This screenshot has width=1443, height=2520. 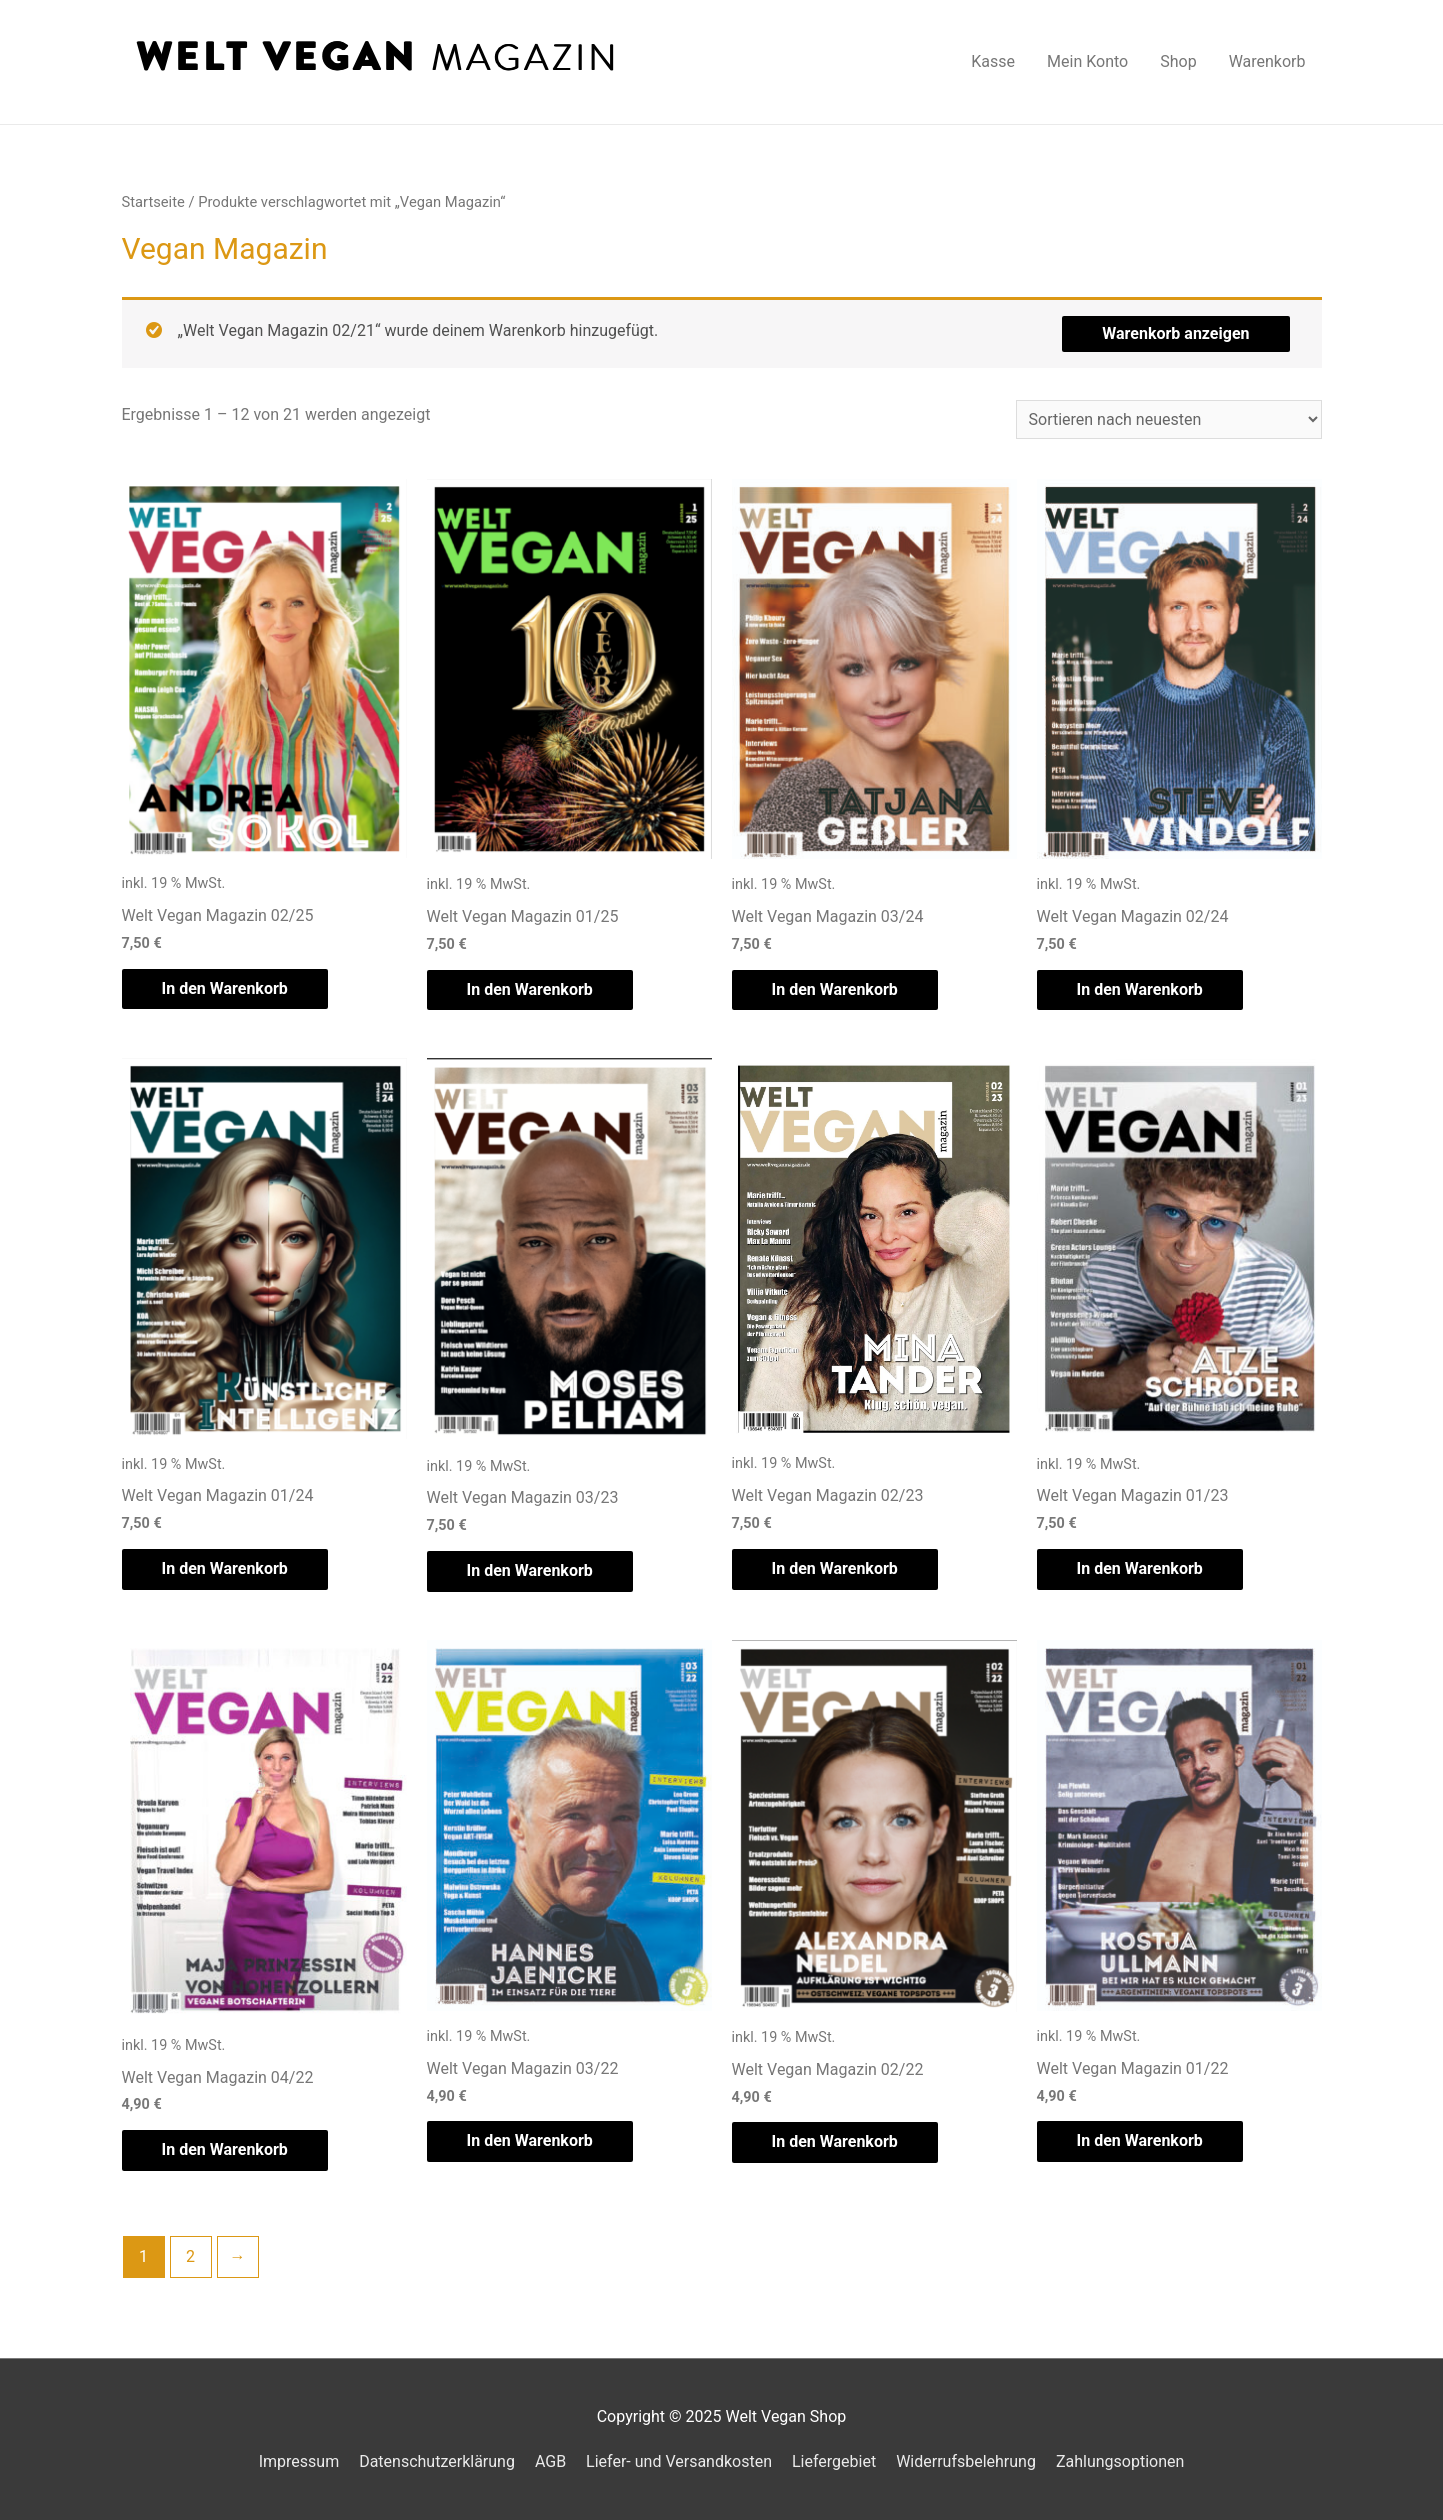 What do you see at coordinates (835, 1568) in the screenshot?
I see `In den Warenkorb [„Welt Vegan Magazin 02/23“ zu deinem Warenkorb hinzufügen]` at bounding box center [835, 1568].